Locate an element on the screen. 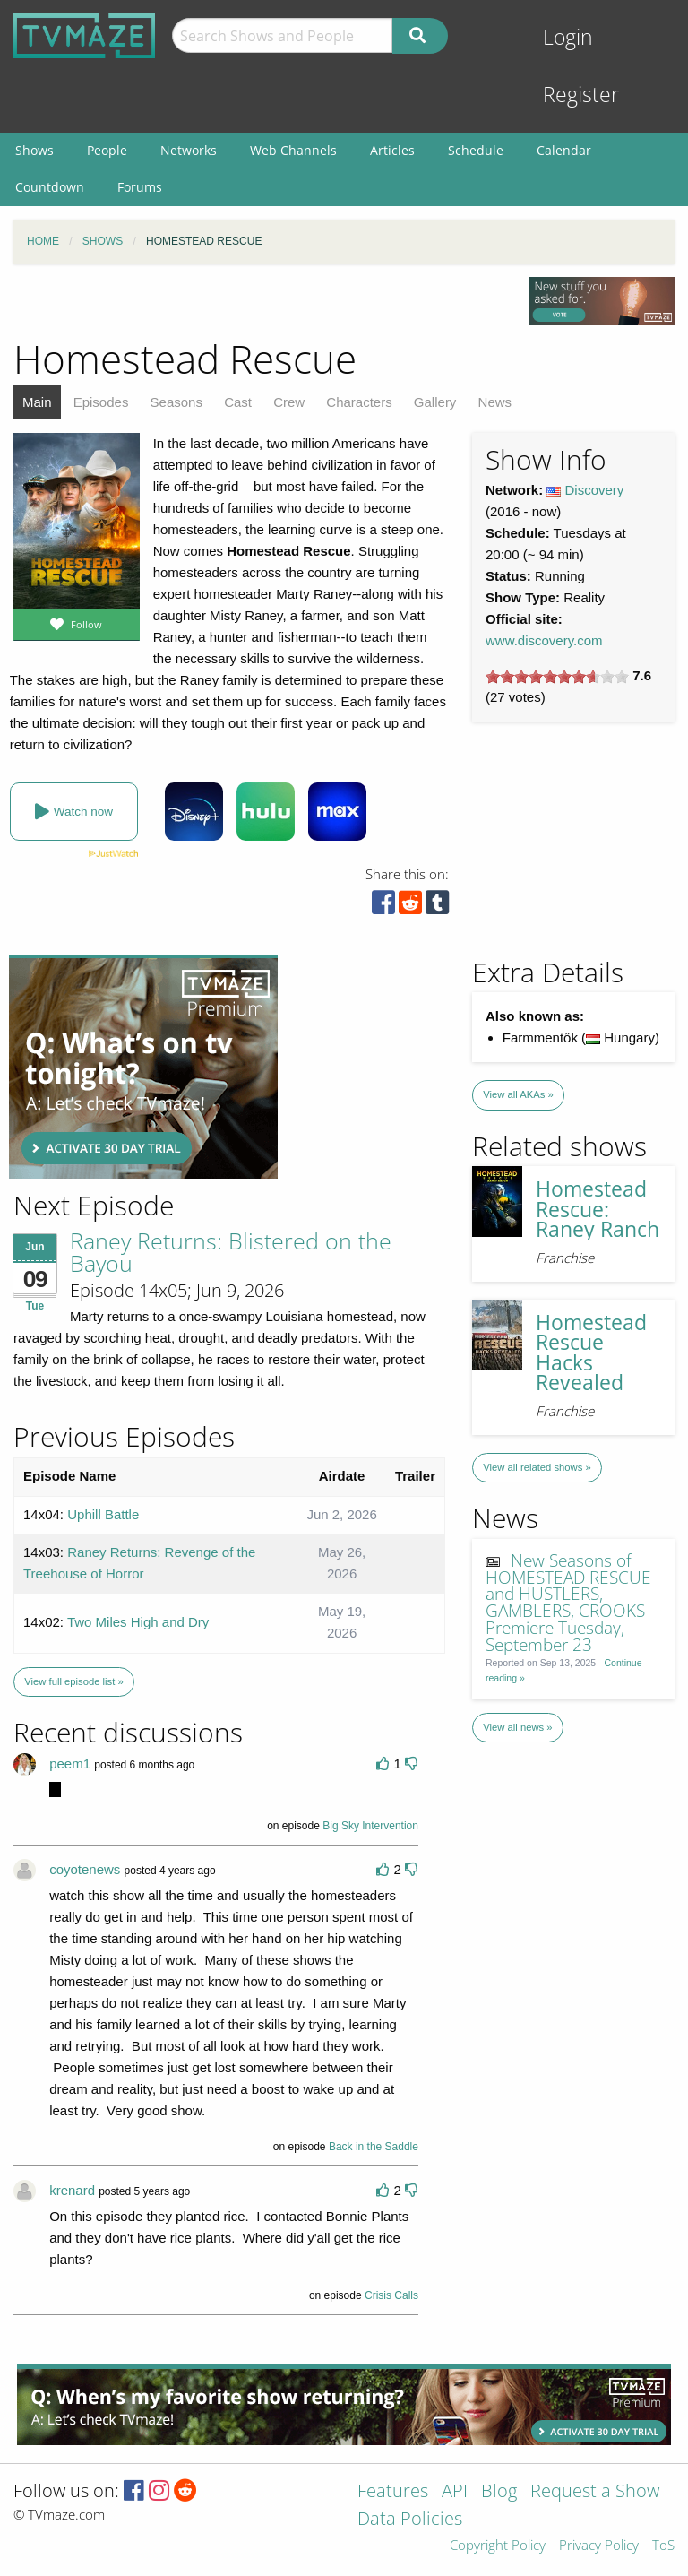 The image size is (688, 2576). Episodes is located at coordinates (101, 402).